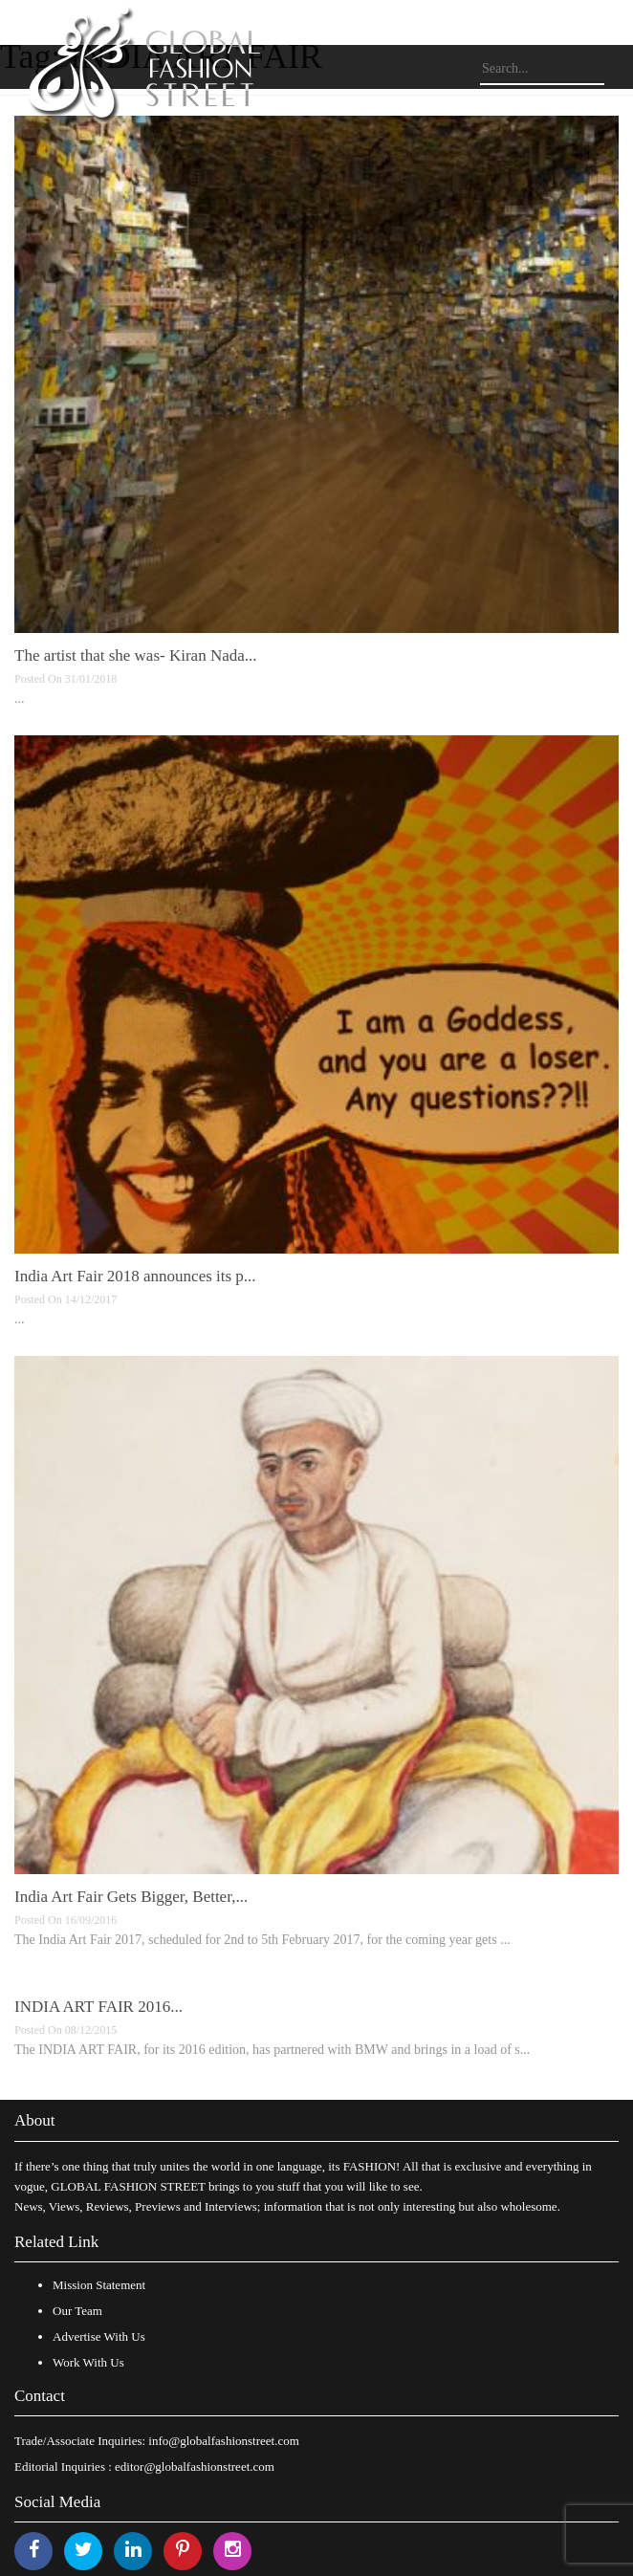 The width and height of the screenshot is (633, 2576). Describe the element at coordinates (98, 2006) in the screenshot. I see `INDIA ART FAIR 2016...` at that location.